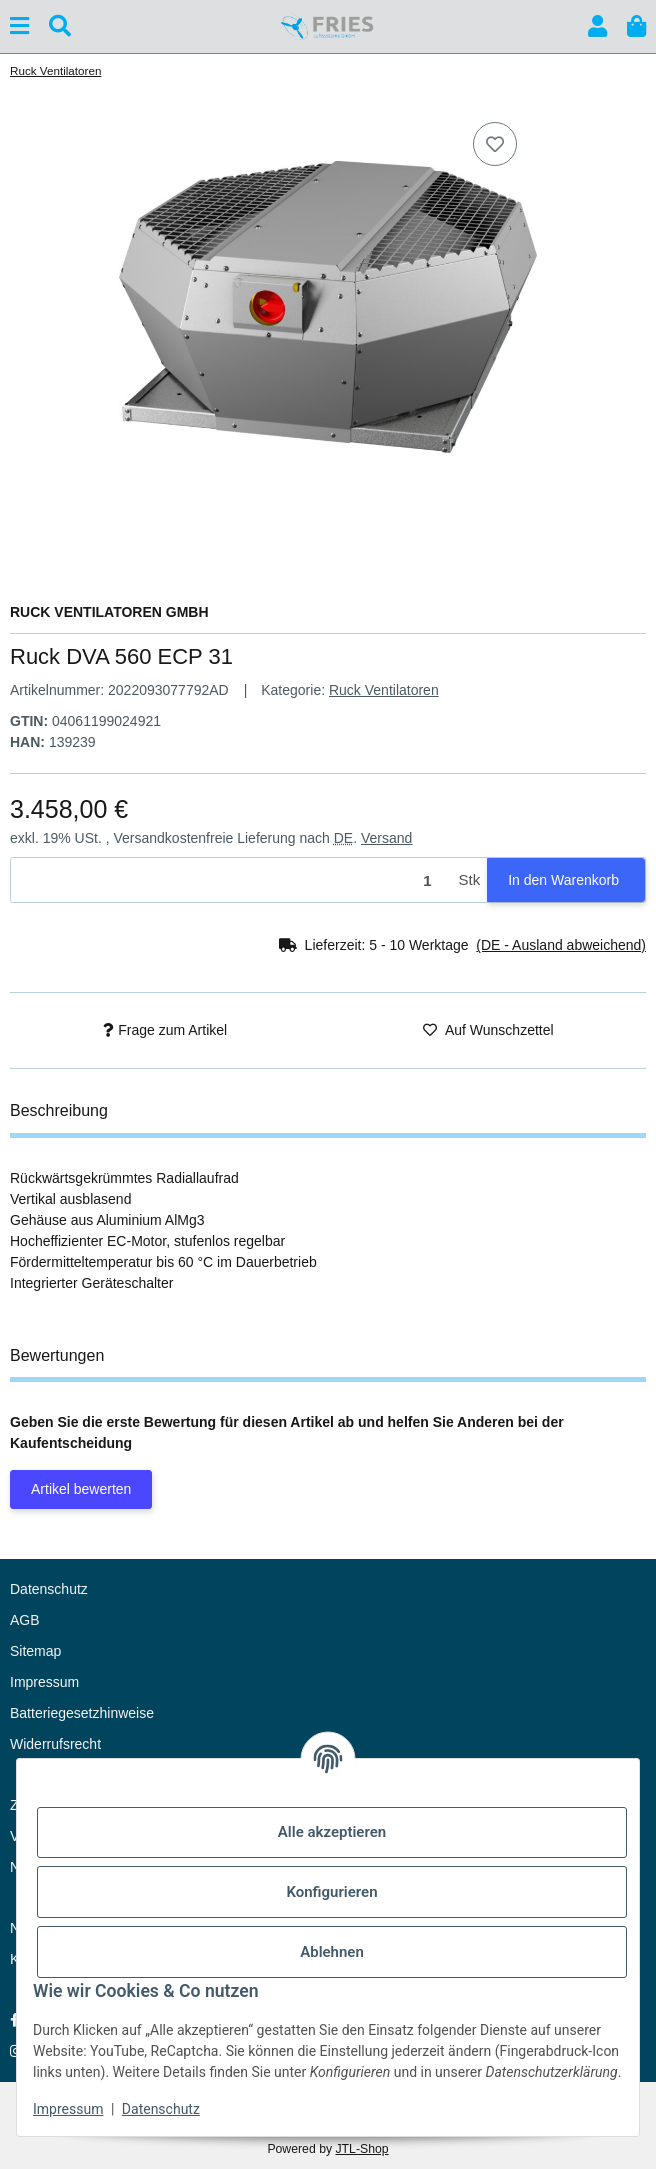 The width and height of the screenshot is (656, 2169). Describe the element at coordinates (19, 26) in the screenshot. I see `[Menü ausklappbar]` at that location.